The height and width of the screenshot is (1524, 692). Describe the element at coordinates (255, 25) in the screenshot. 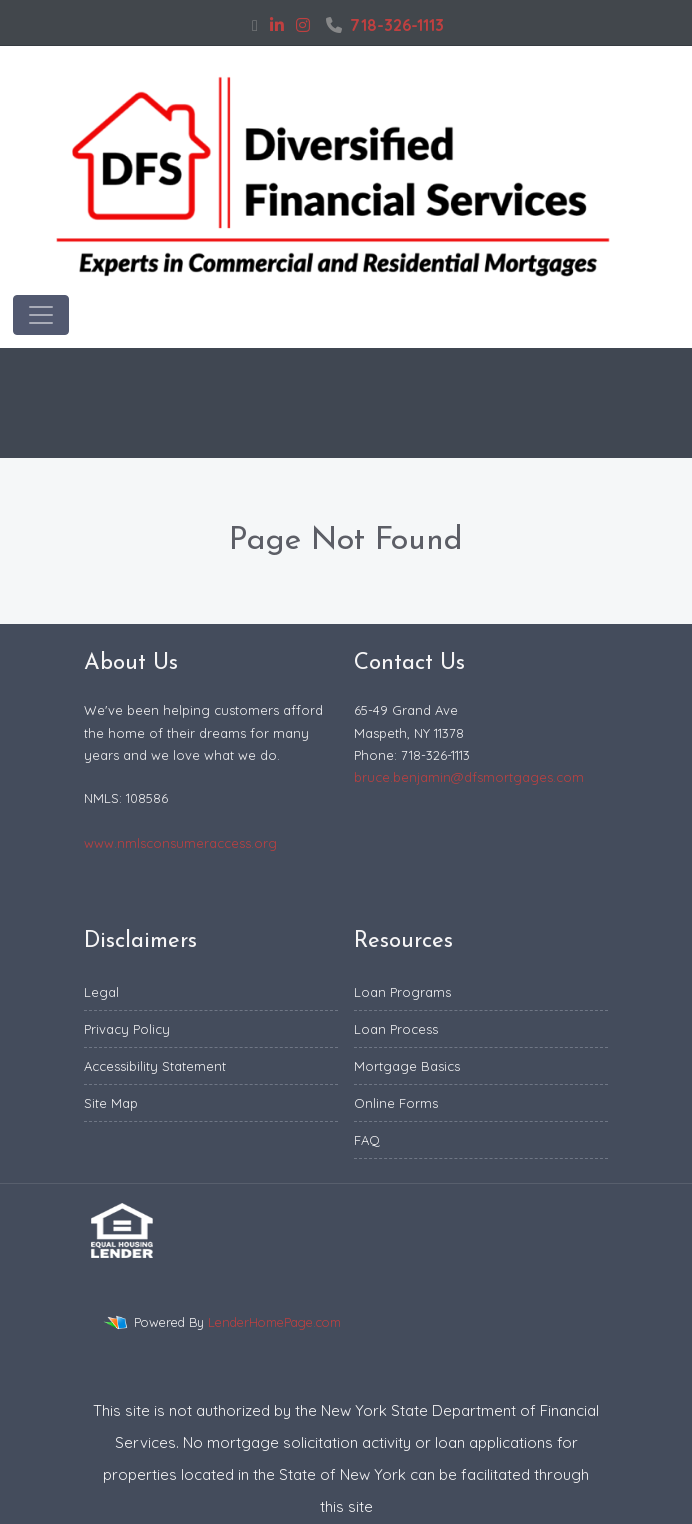

I see `[facebook]` at that location.